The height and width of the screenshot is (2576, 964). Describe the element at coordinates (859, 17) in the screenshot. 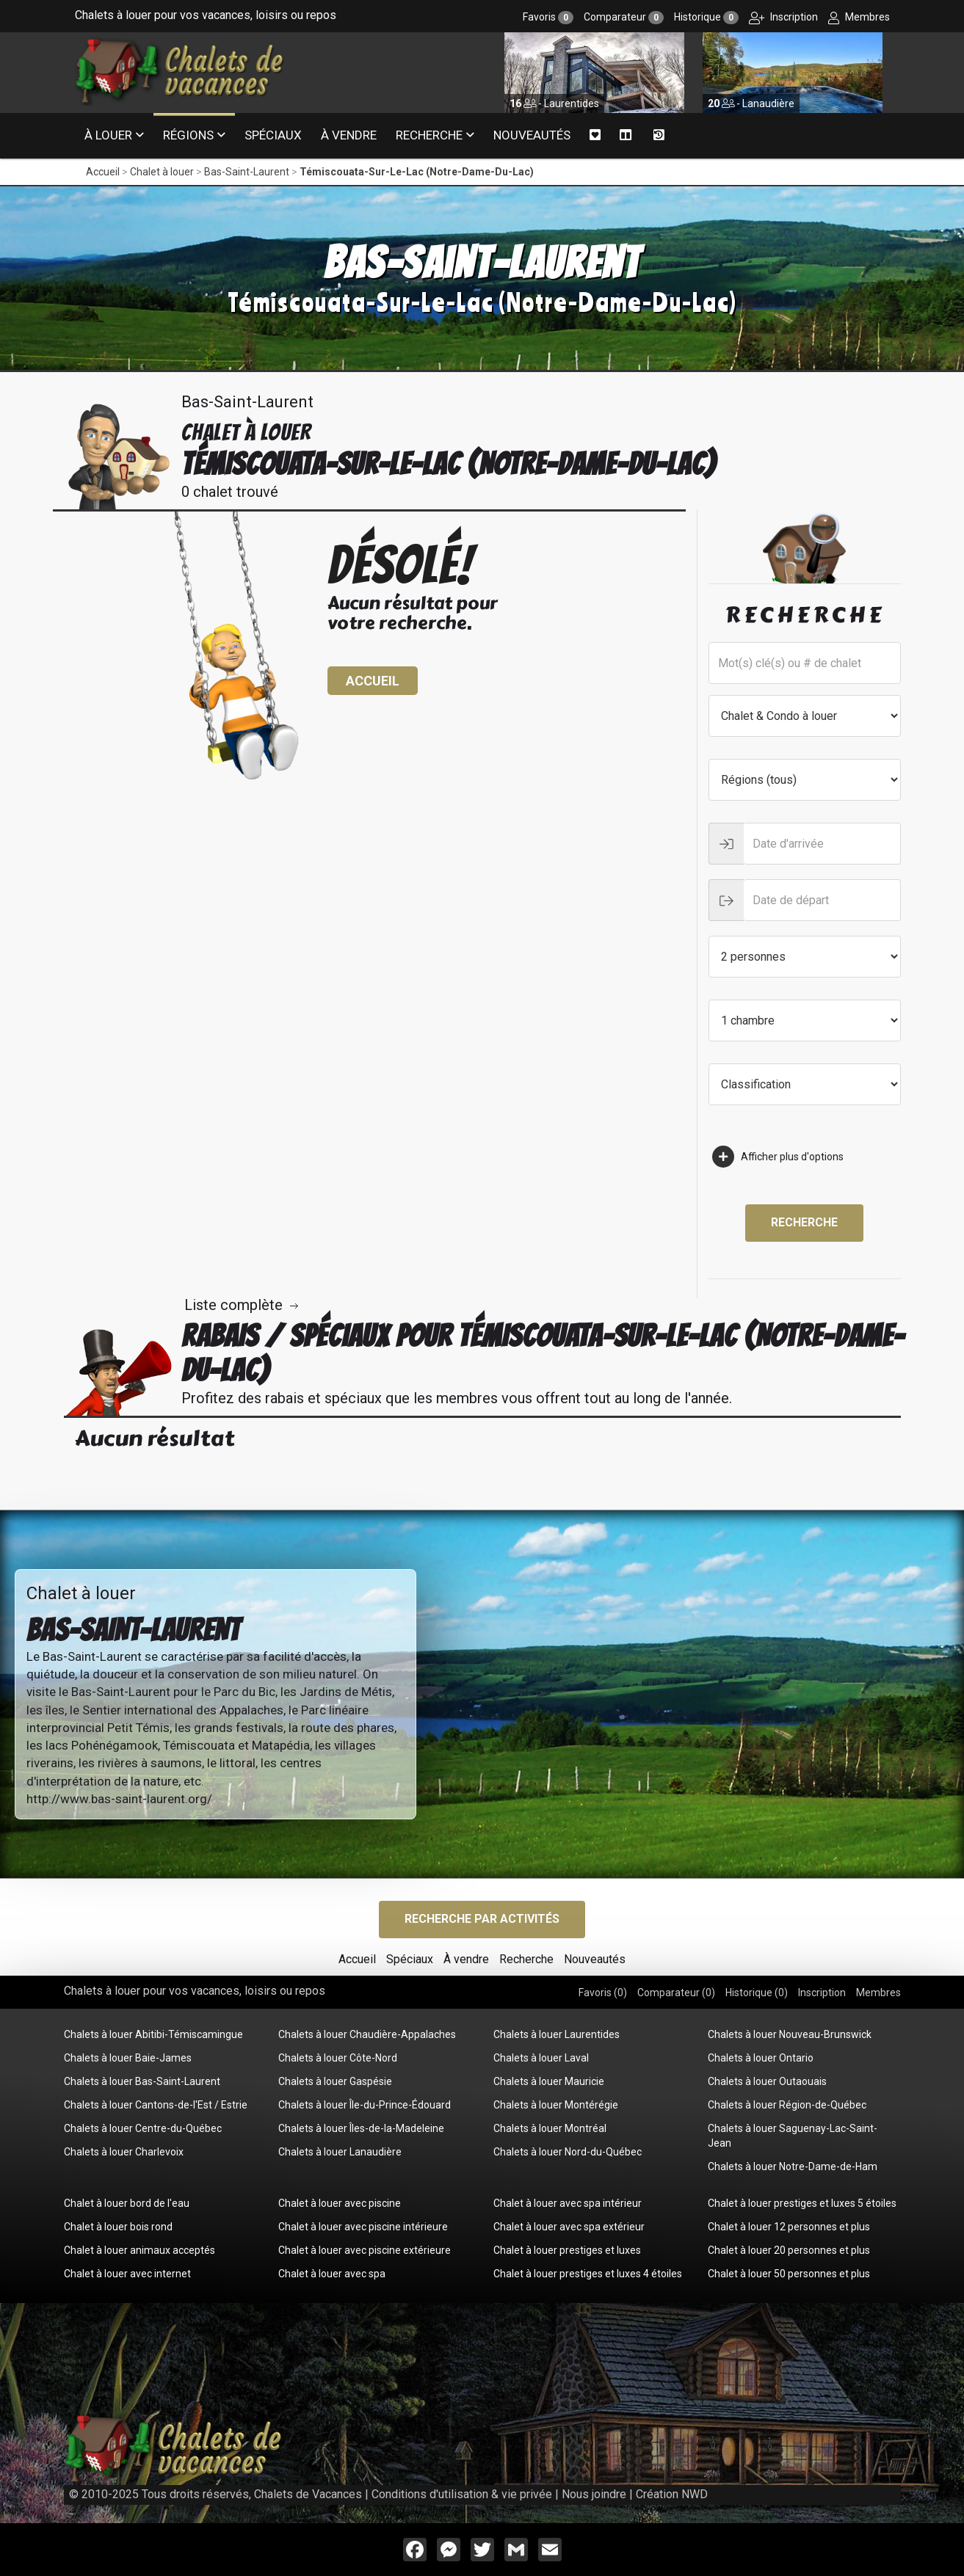

I see `Membres` at that location.